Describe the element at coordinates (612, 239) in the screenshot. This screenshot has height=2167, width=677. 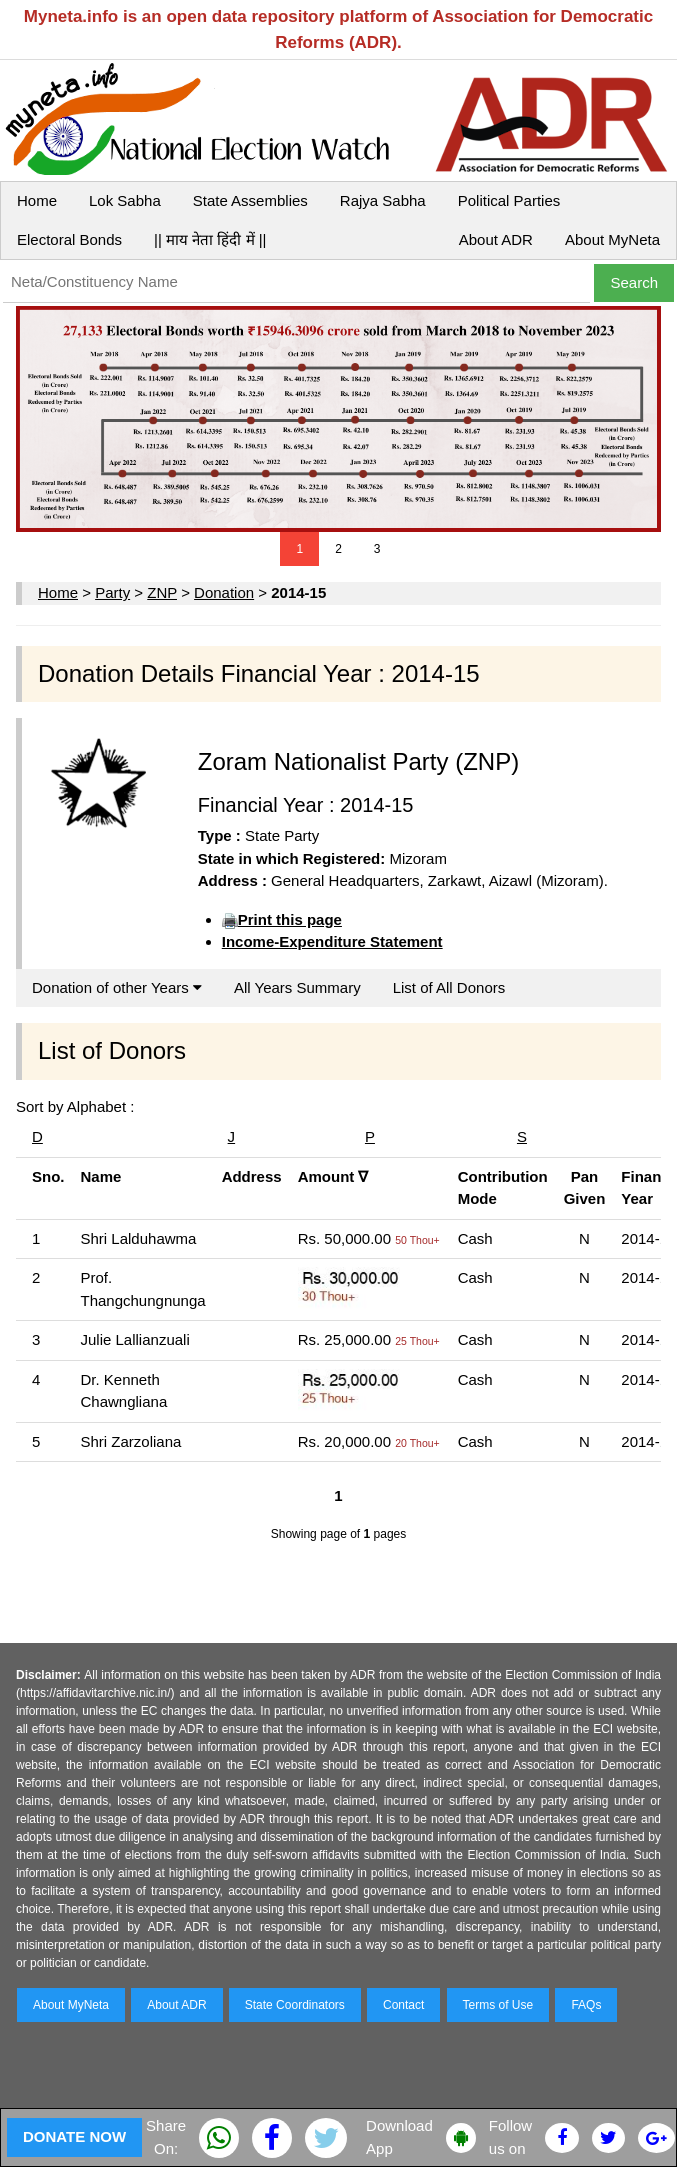
I see `About MyNeta` at that location.